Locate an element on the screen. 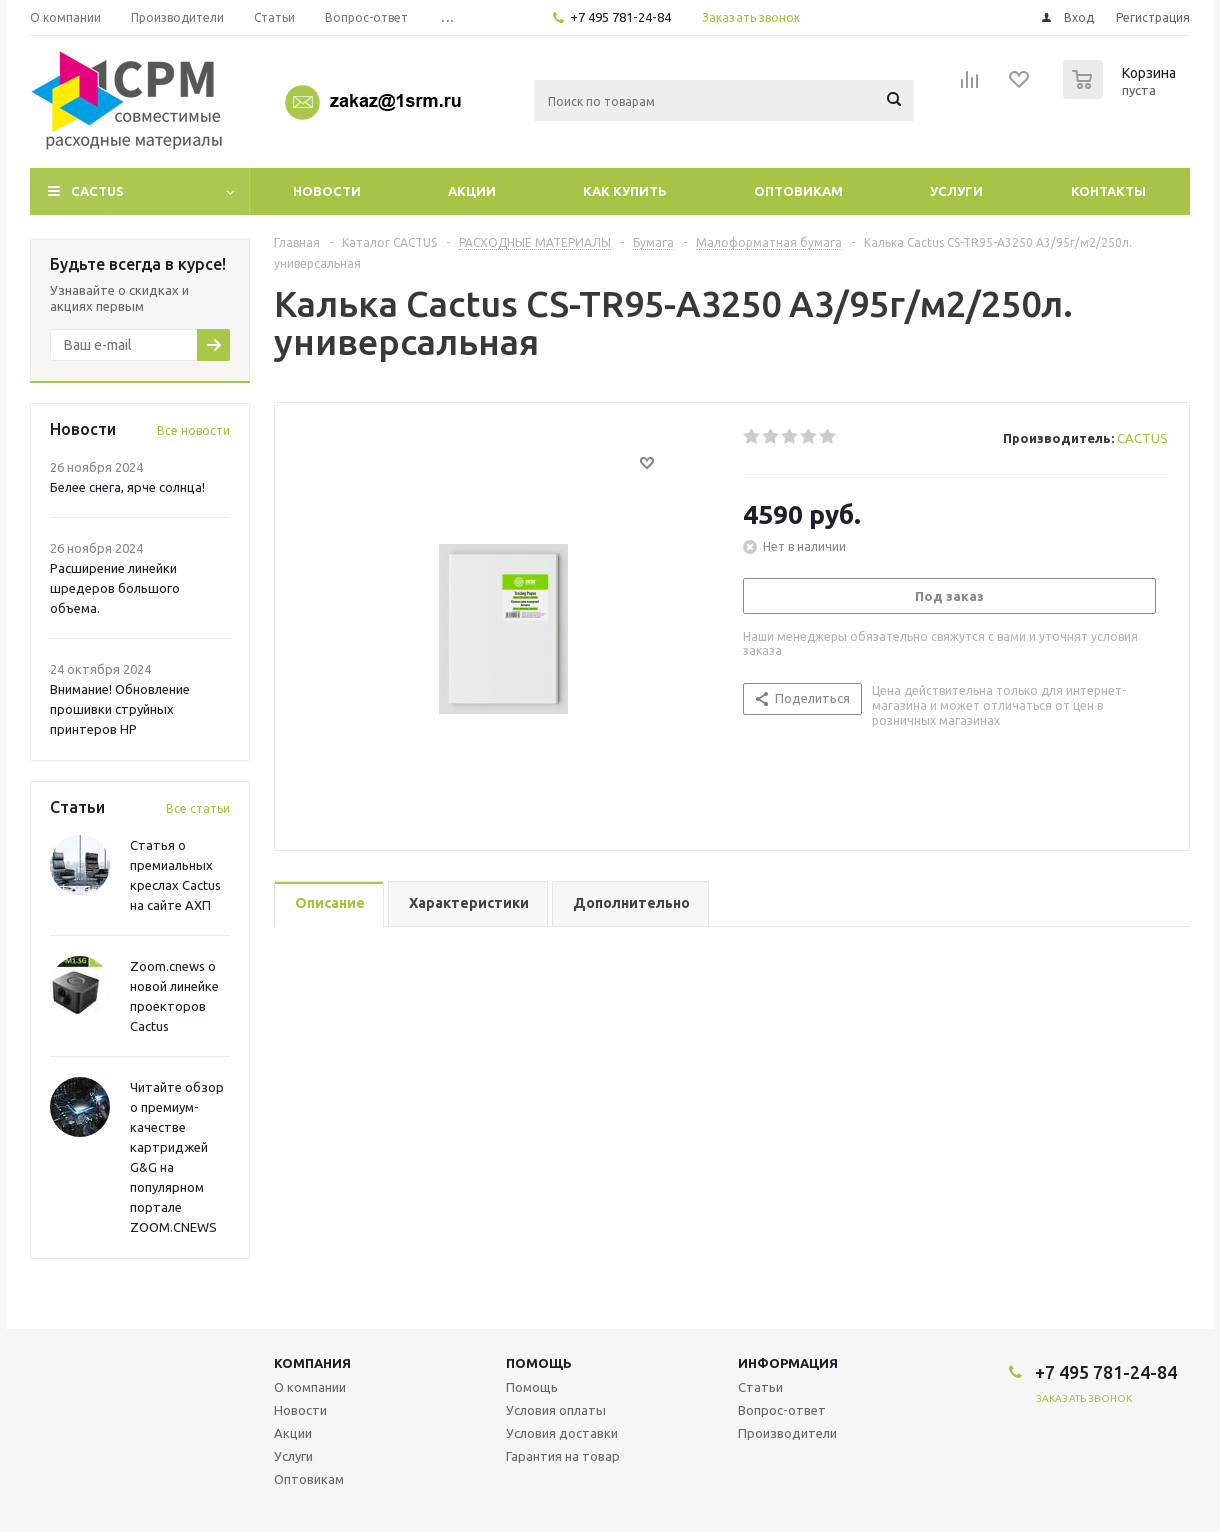 The image size is (1220, 1532). Контакты is located at coordinates (1108, 191).